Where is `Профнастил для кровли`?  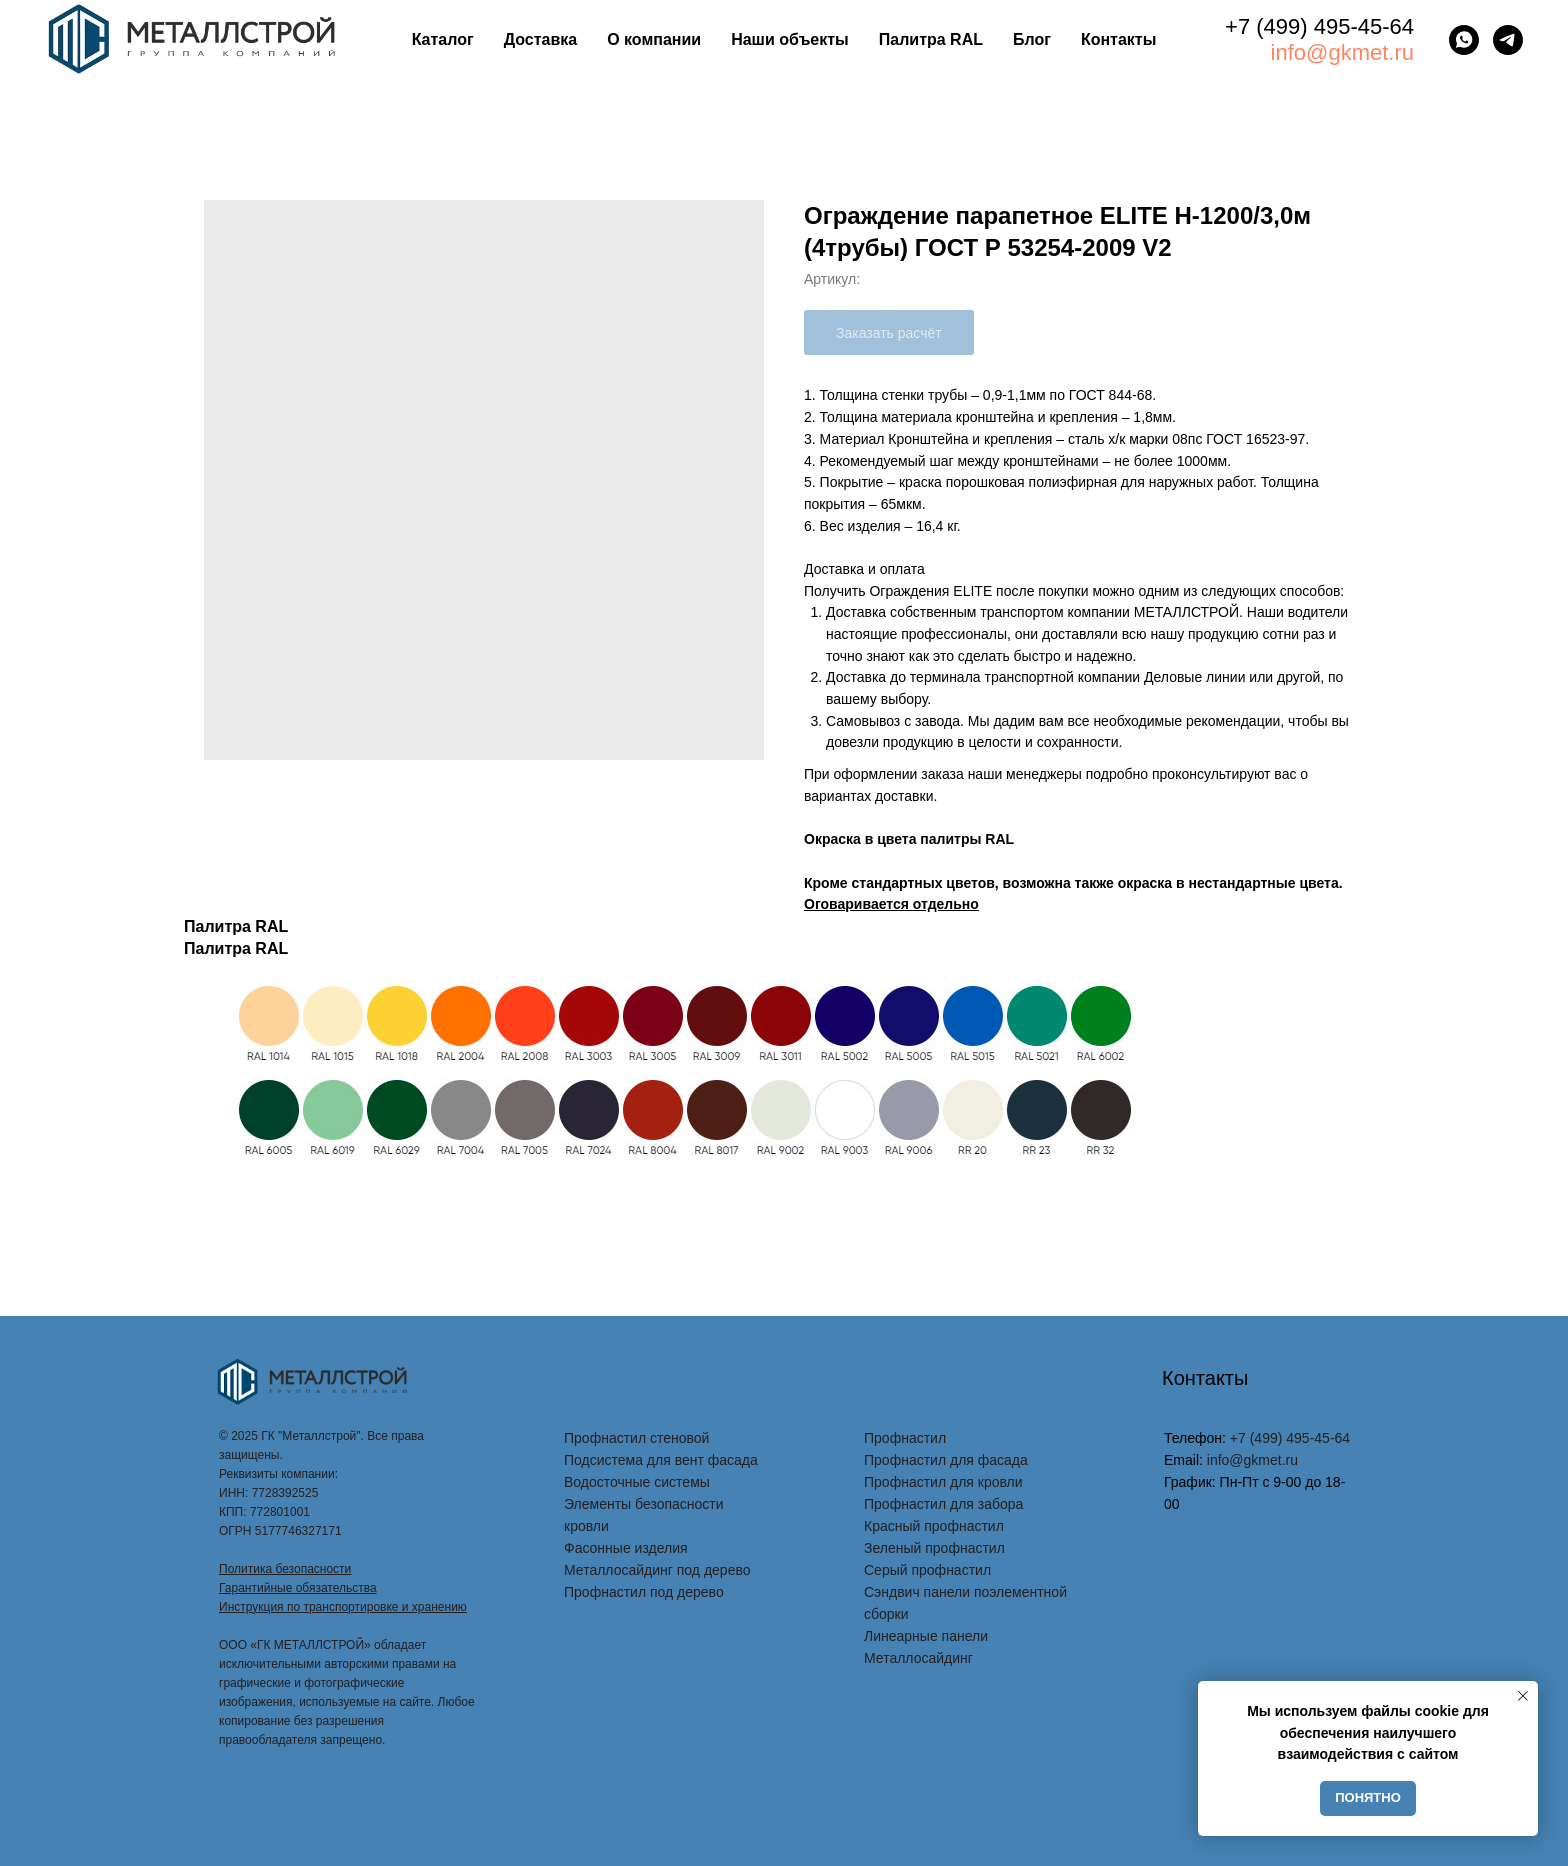 Профнастил для кровли is located at coordinates (943, 1482).